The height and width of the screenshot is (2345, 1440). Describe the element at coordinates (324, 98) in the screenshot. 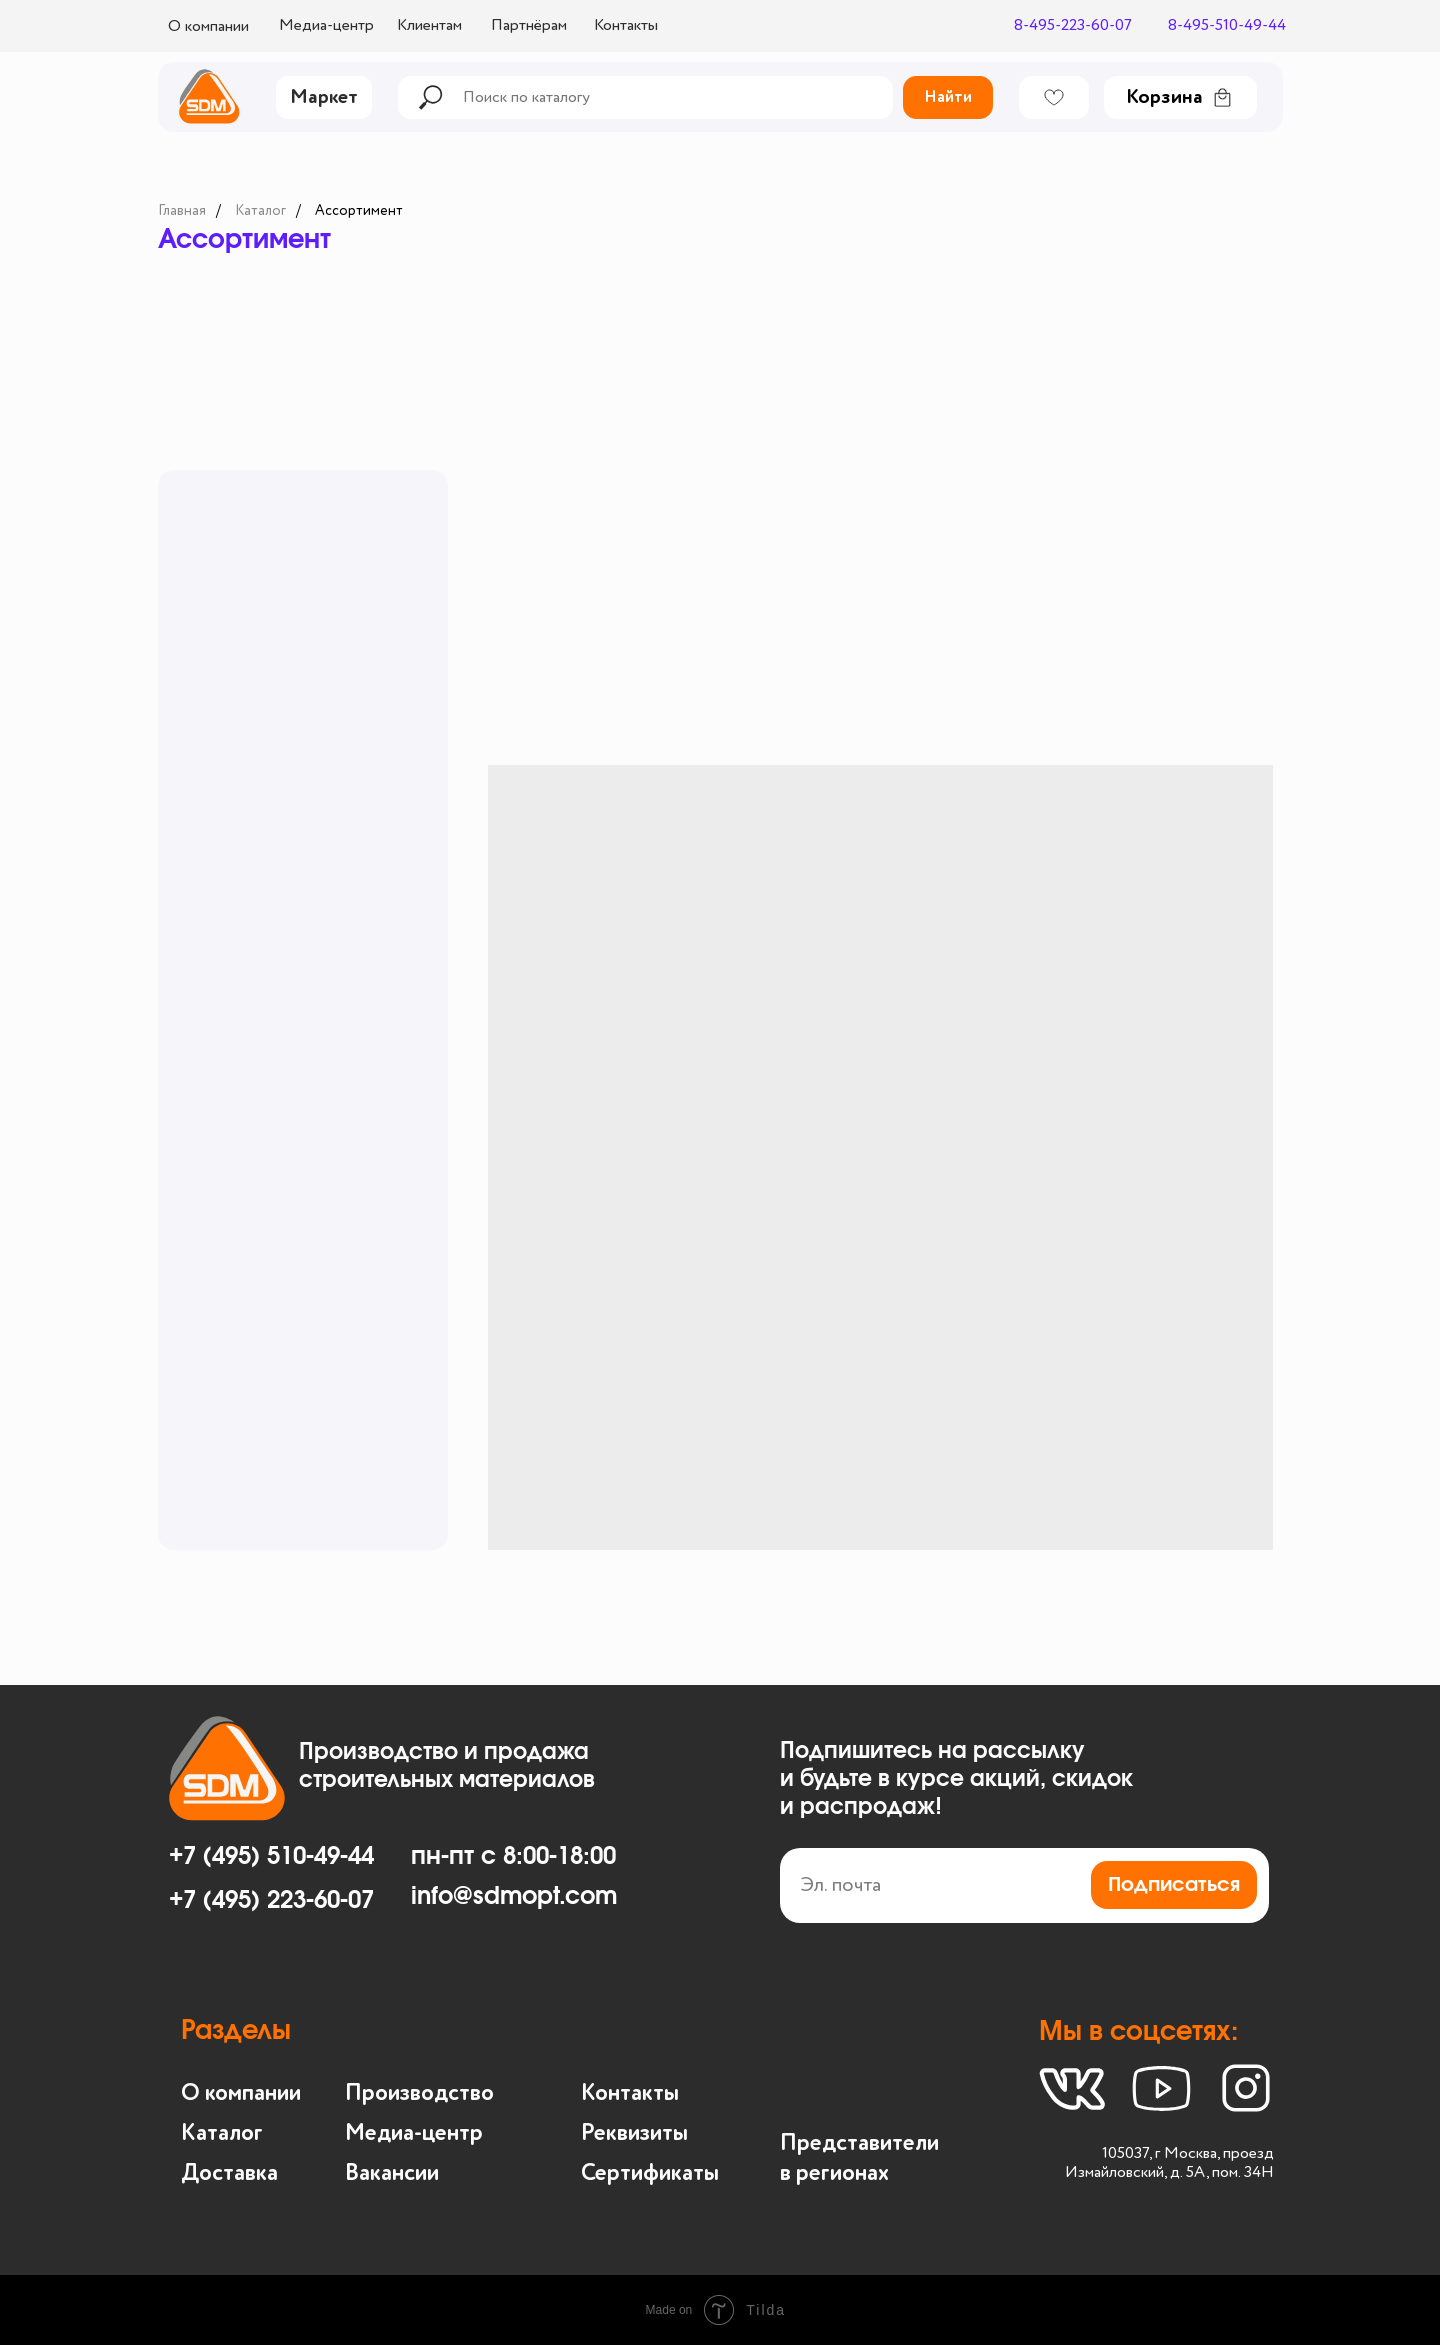

I see `Маркет` at that location.